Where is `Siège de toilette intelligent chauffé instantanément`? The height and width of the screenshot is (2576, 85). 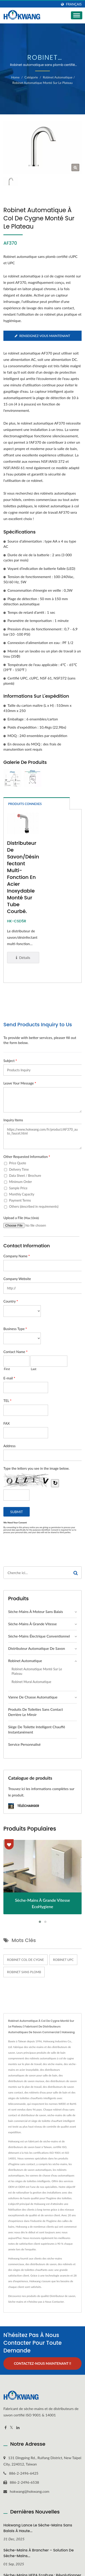 Siège de toilette intelligent chauffé instantanément is located at coordinates (36, 1729).